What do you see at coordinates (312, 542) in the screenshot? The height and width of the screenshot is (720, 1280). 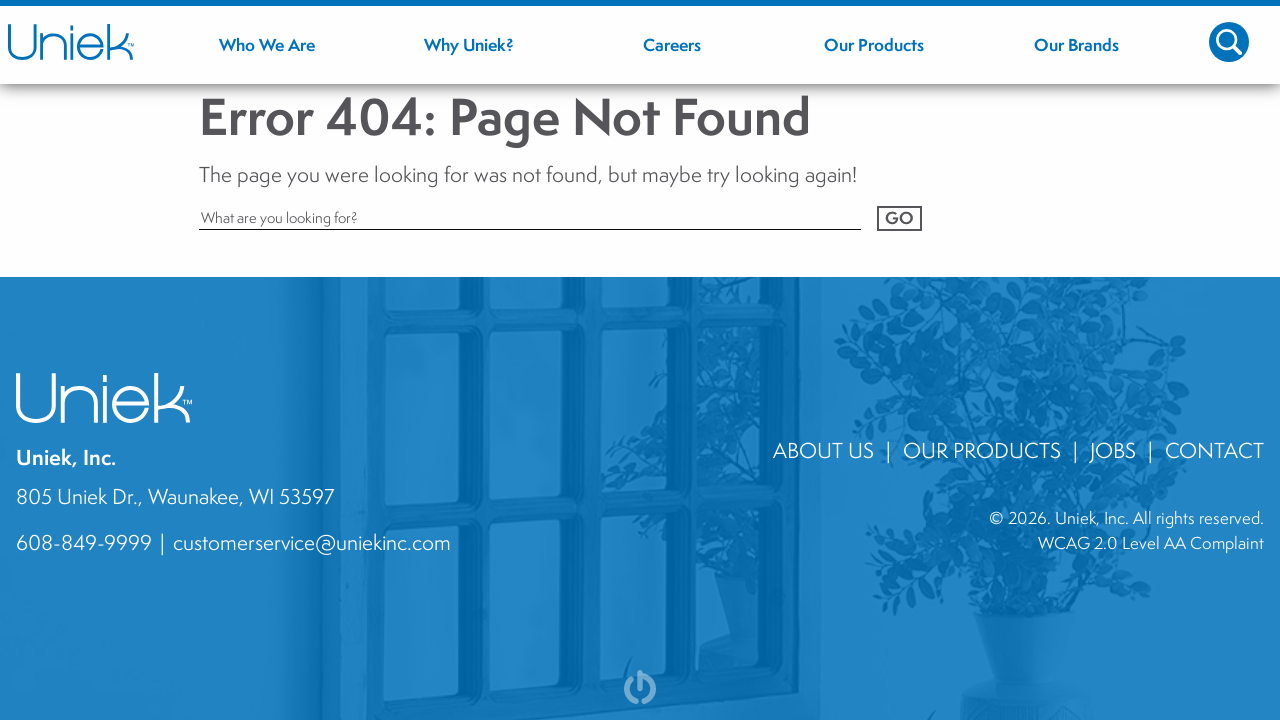 I see `customerservice@uniekinc.com` at bounding box center [312, 542].